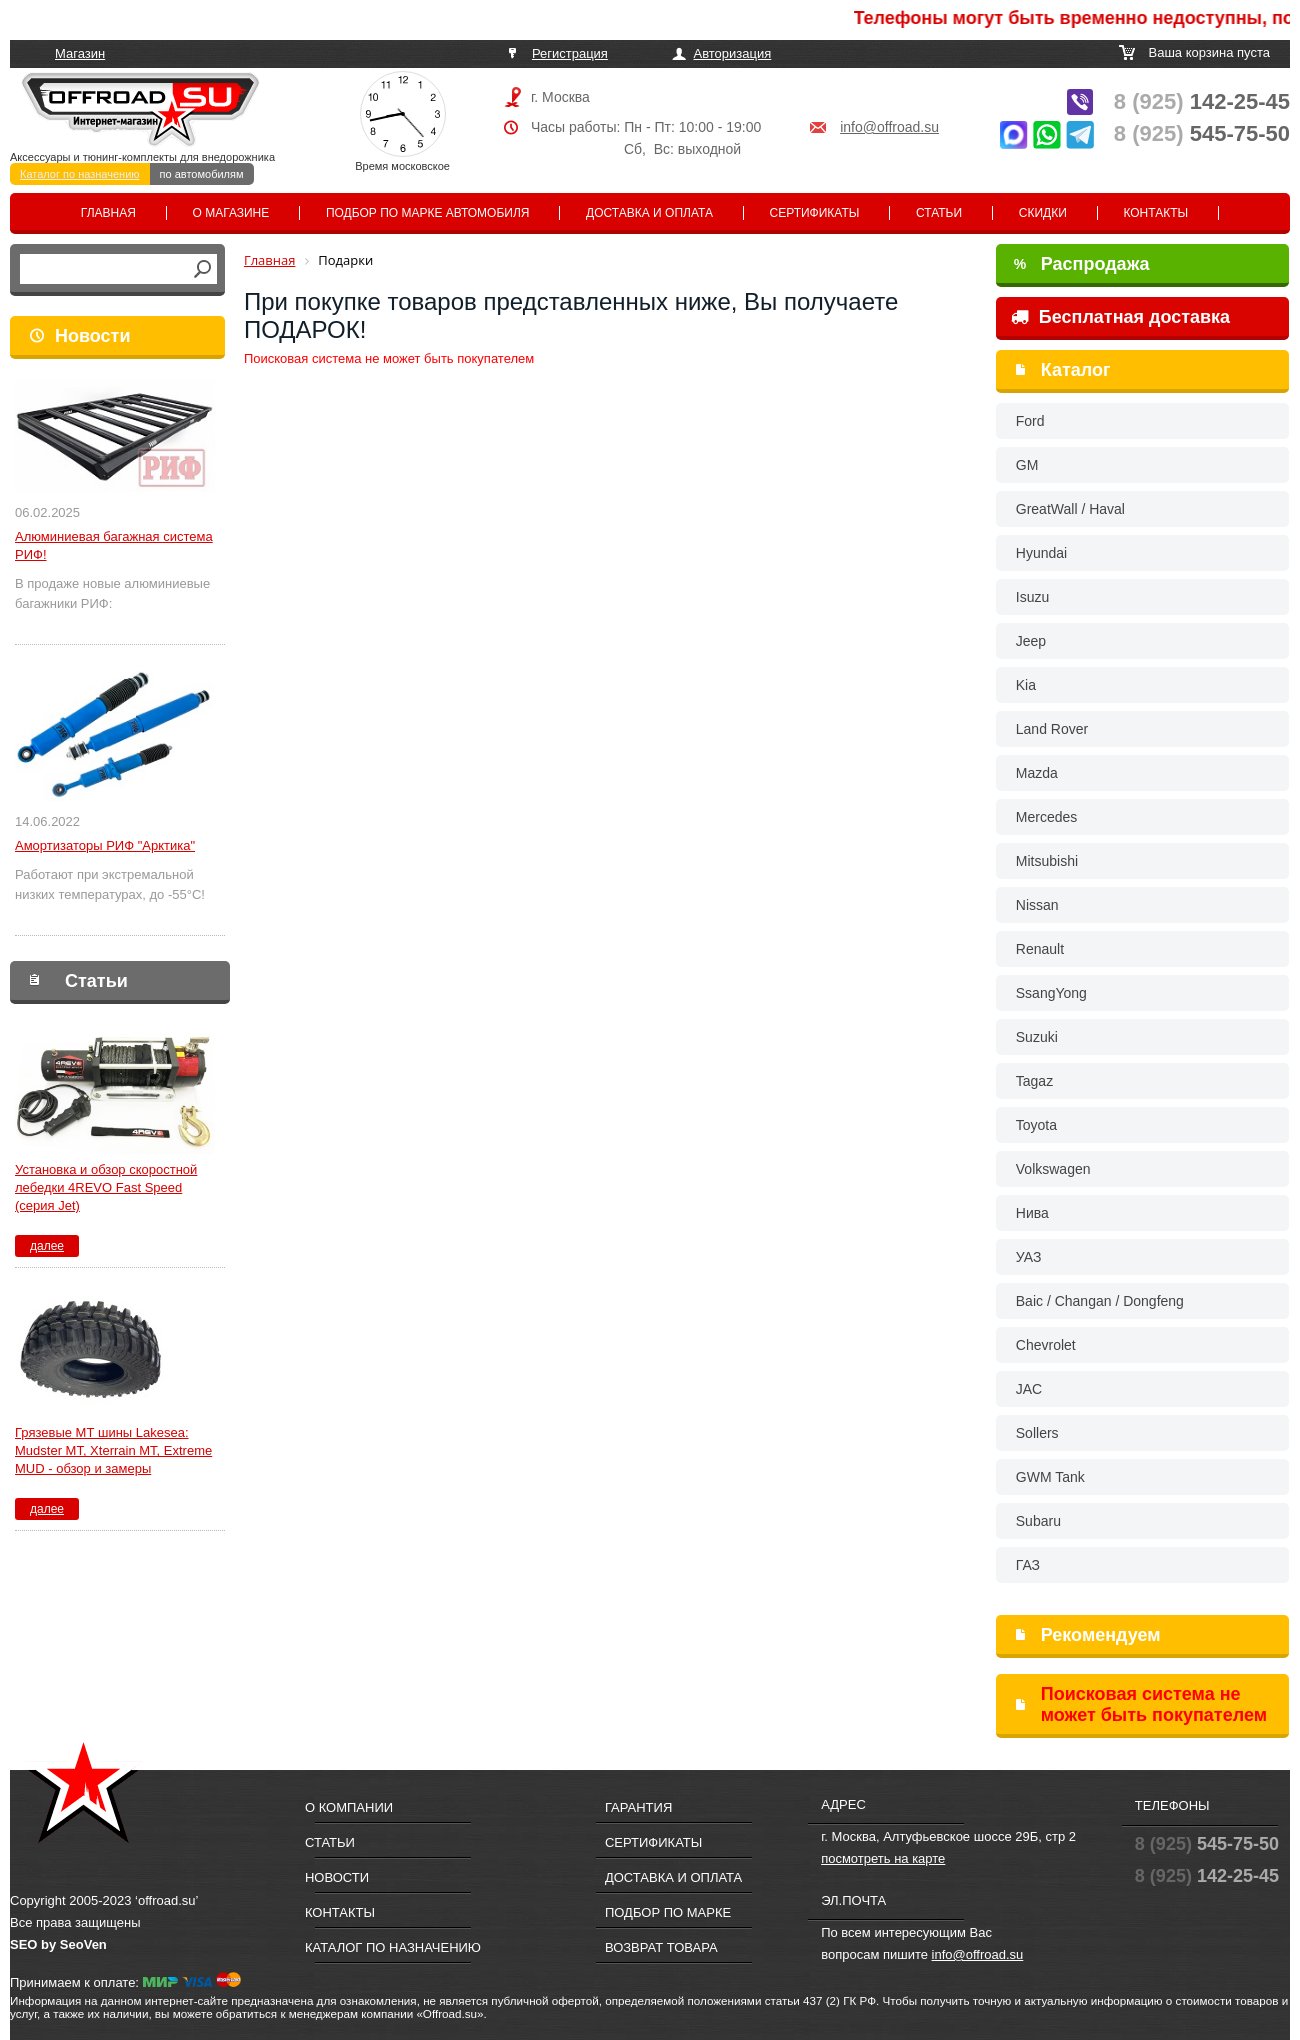  I want to click on Распродажа, so click(1082, 264).